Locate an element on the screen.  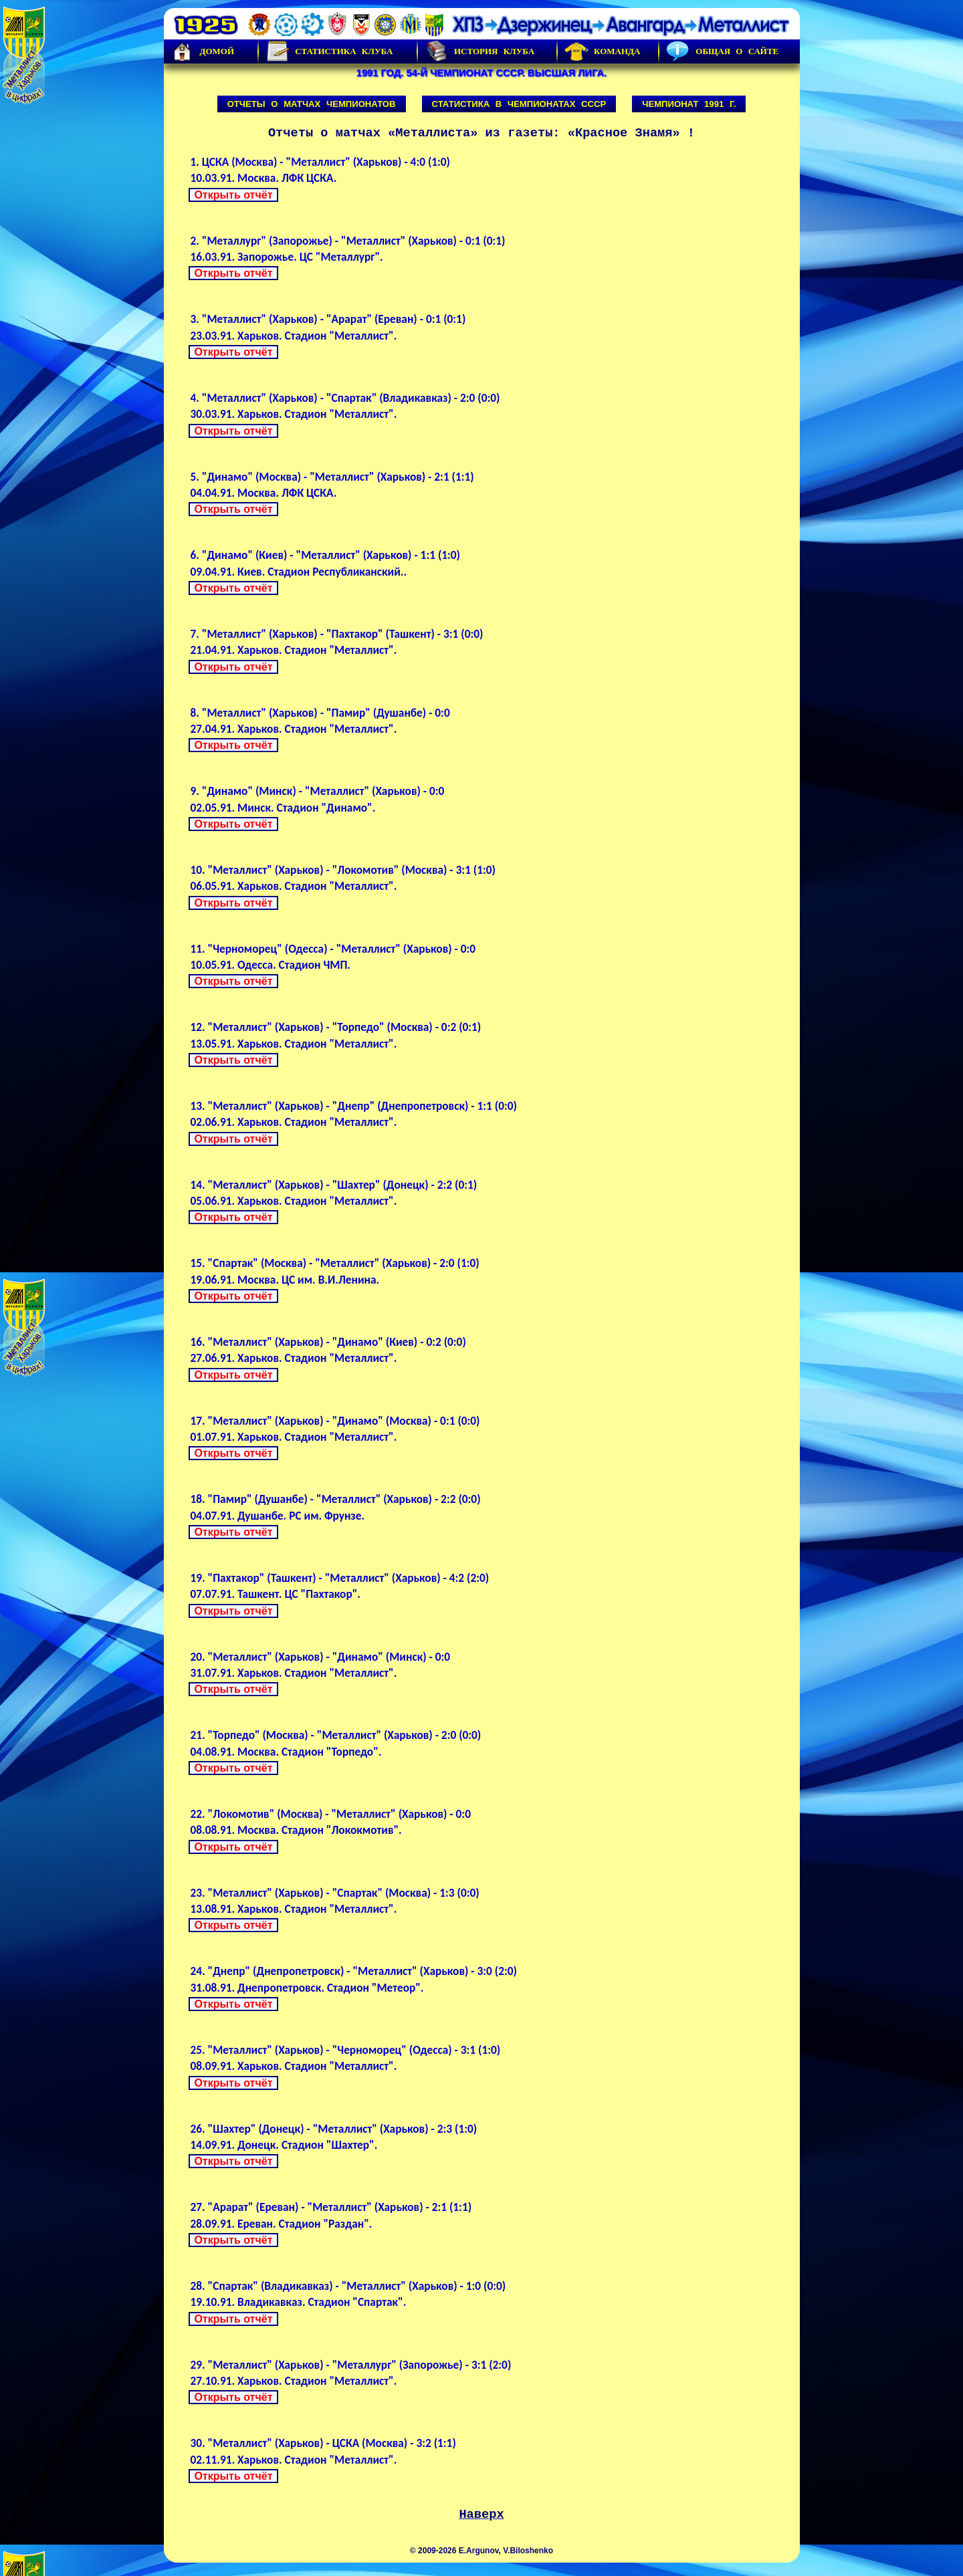
Команда is located at coordinates (602, 51).